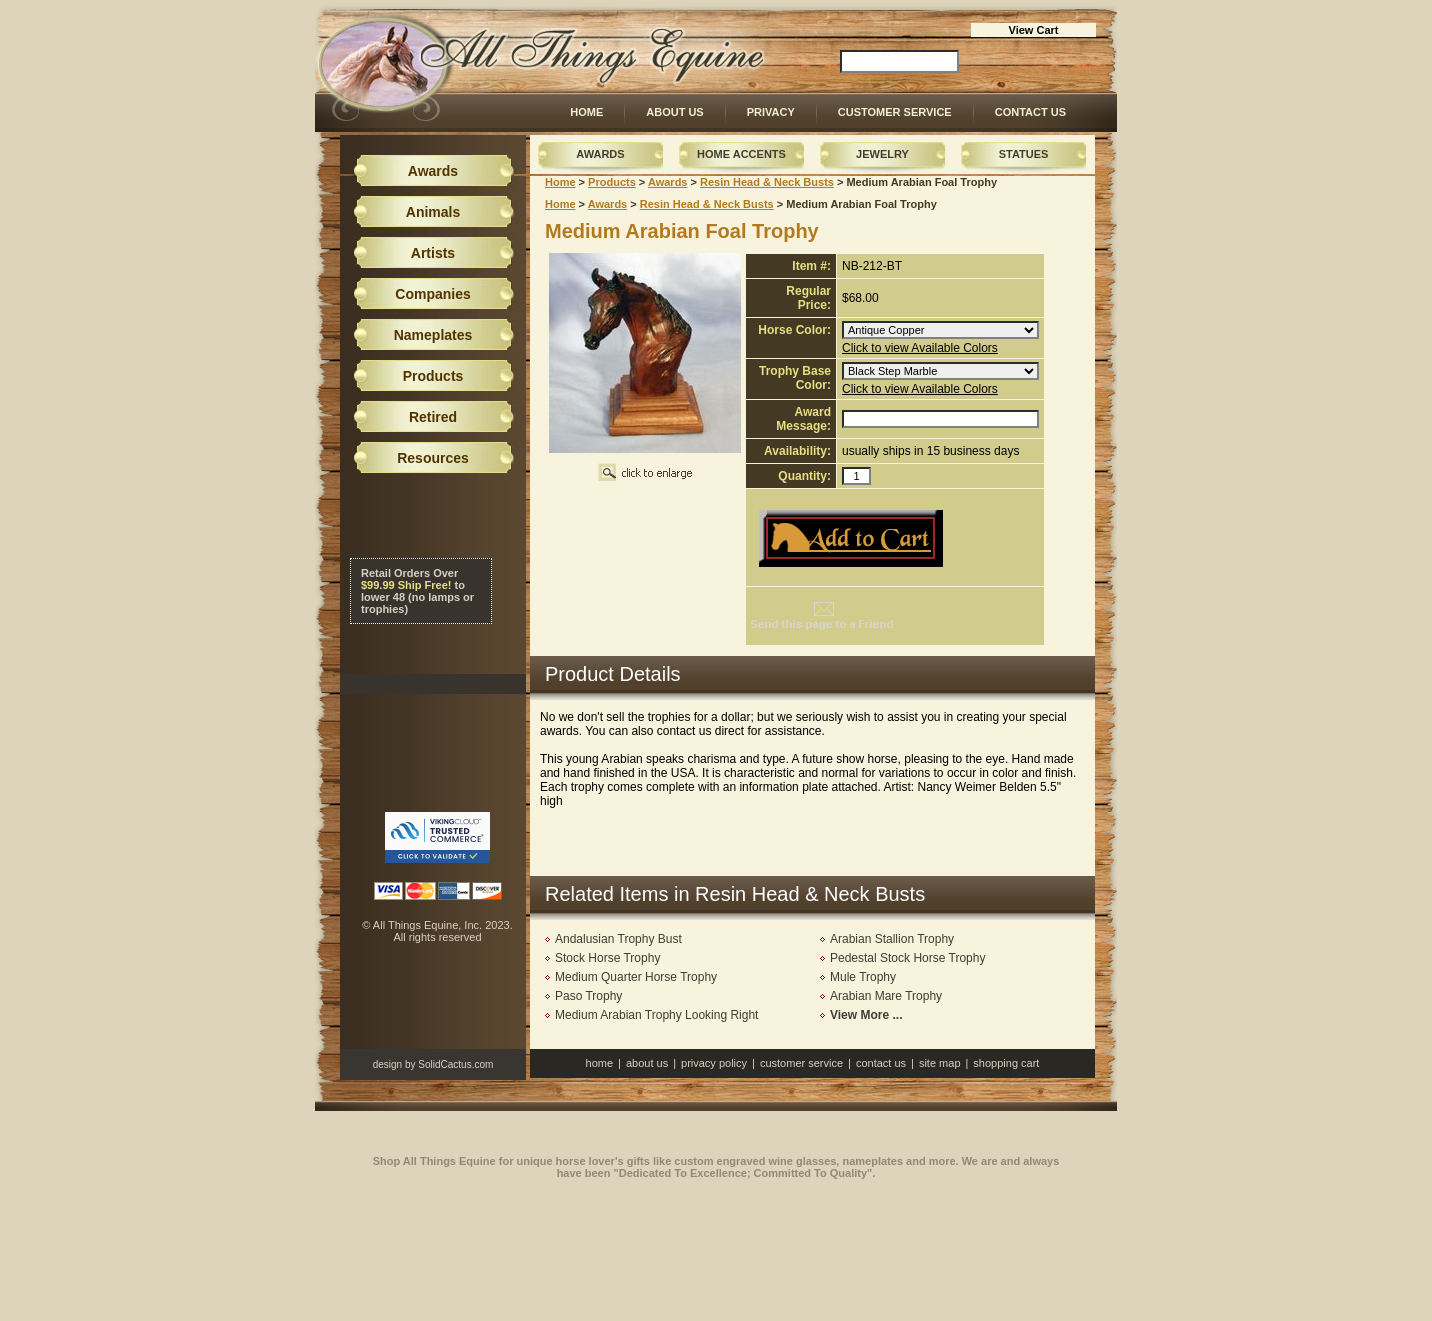 Image resolution: width=1432 pixels, height=1321 pixels. I want to click on Companies, so click(432, 294).